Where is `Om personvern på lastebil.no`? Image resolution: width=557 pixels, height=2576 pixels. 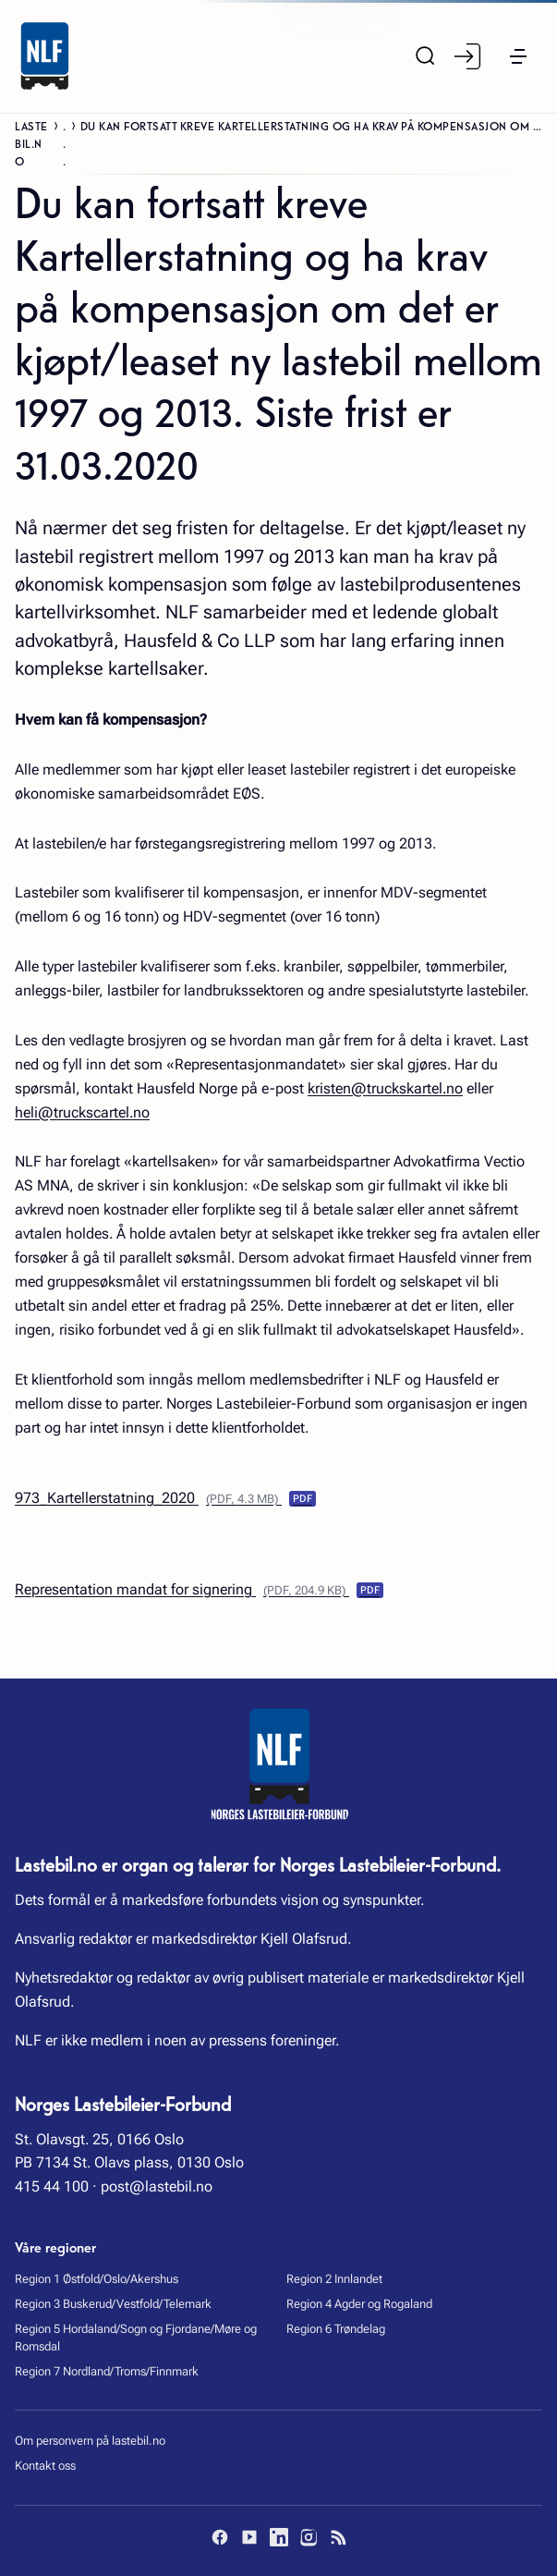
Om personvern på lastebil.no is located at coordinates (90, 2441).